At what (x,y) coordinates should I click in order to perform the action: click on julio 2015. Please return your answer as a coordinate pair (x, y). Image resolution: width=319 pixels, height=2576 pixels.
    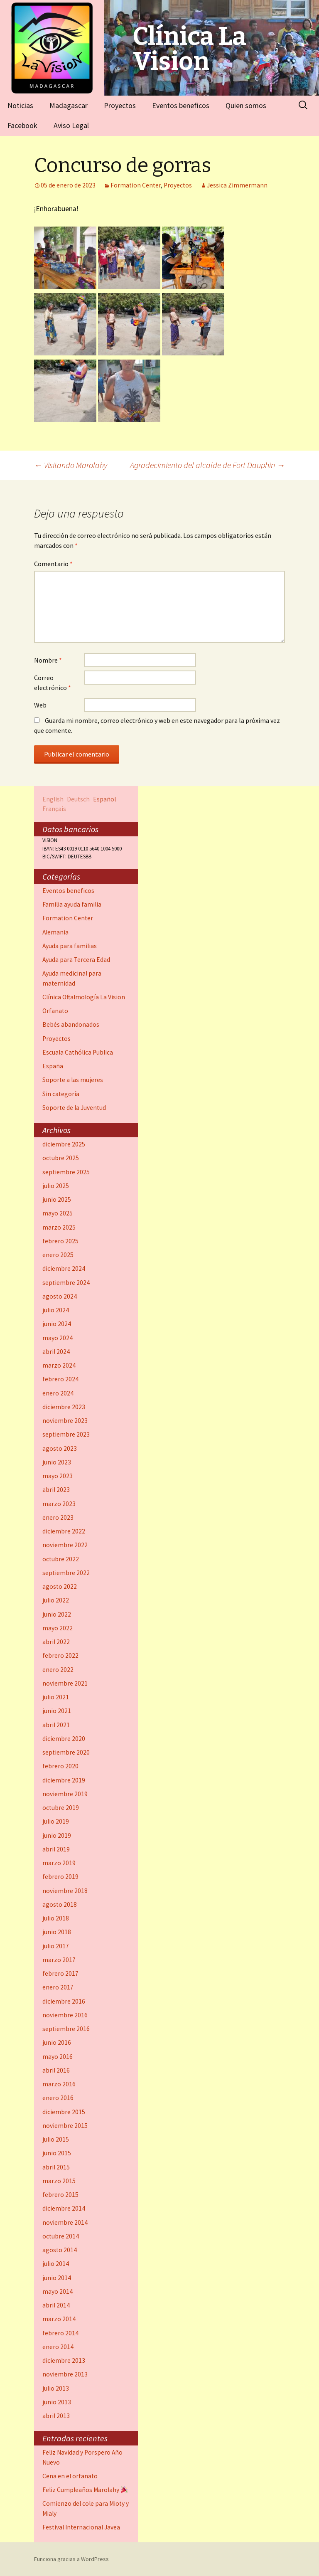
    Looking at the image, I should click on (55, 2139).